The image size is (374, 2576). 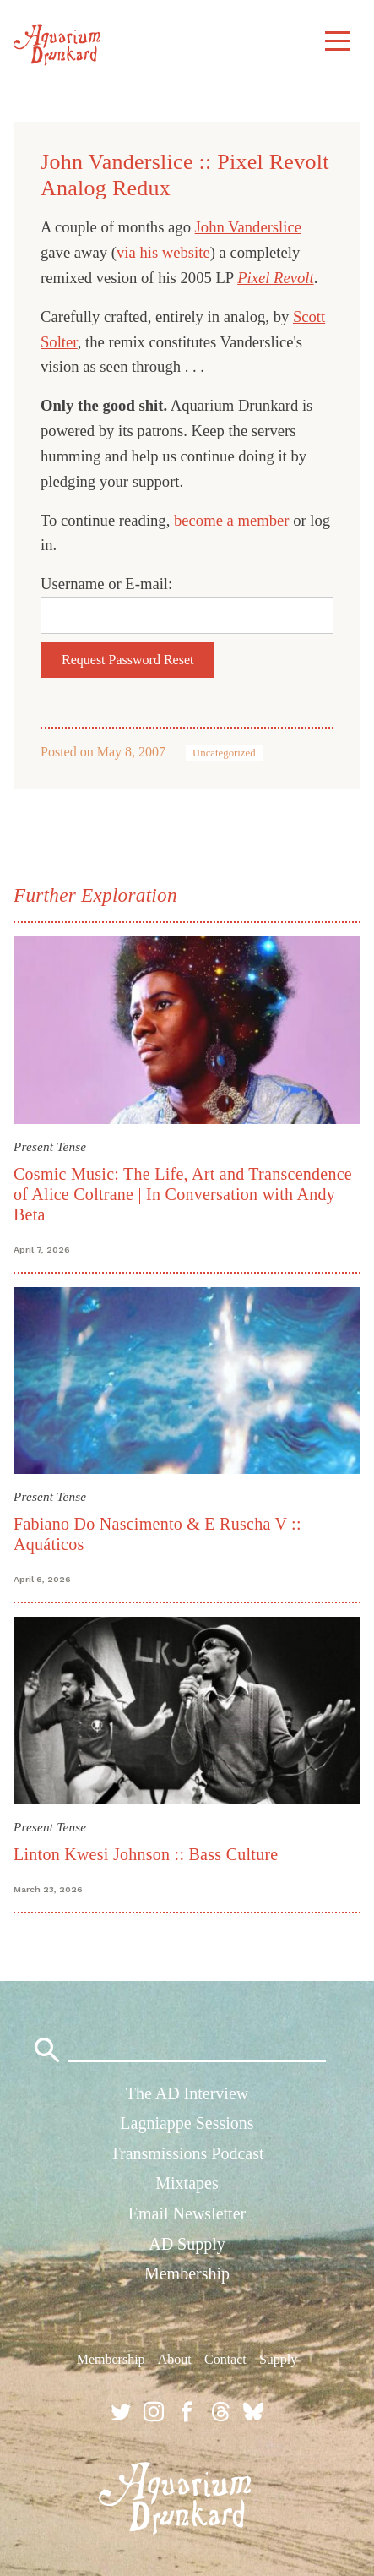 What do you see at coordinates (187, 2213) in the screenshot?
I see `Email Newsletter` at bounding box center [187, 2213].